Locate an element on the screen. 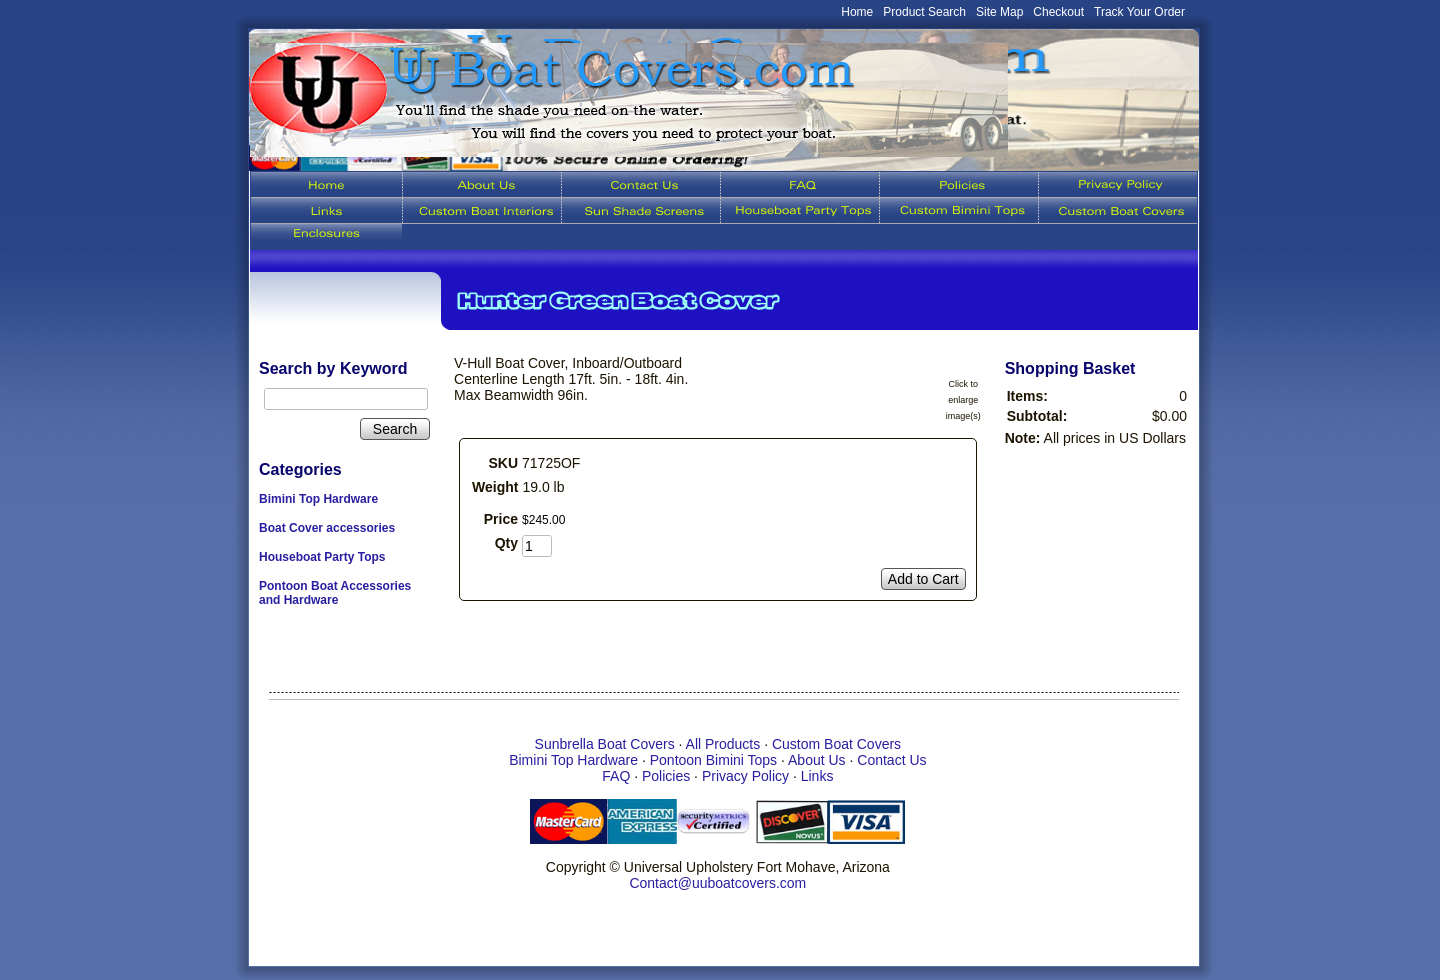 The width and height of the screenshot is (1440, 980). Links is located at coordinates (817, 776).